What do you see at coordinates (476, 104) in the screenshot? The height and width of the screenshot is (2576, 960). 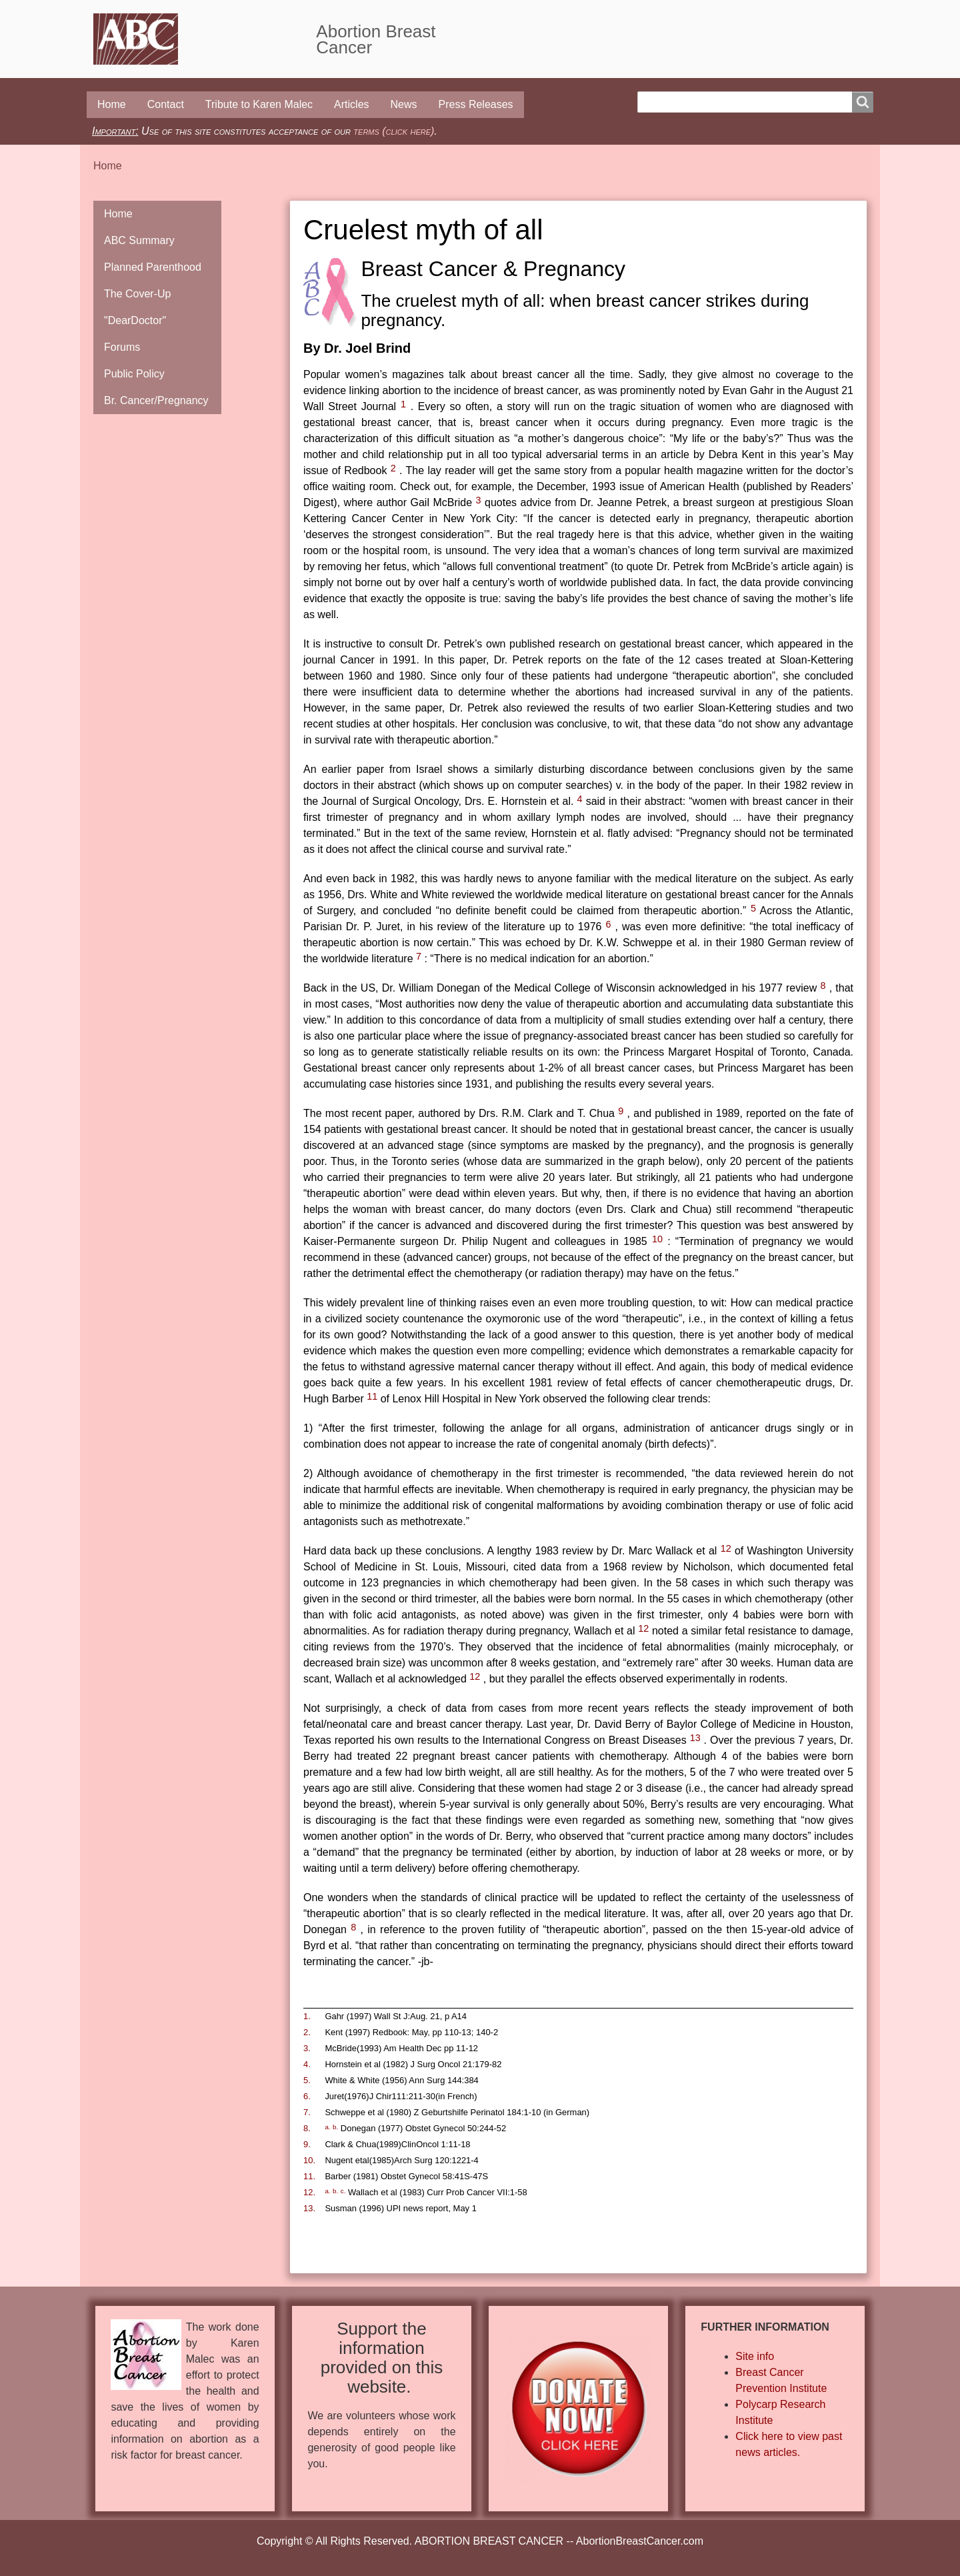 I see `Press Releases` at bounding box center [476, 104].